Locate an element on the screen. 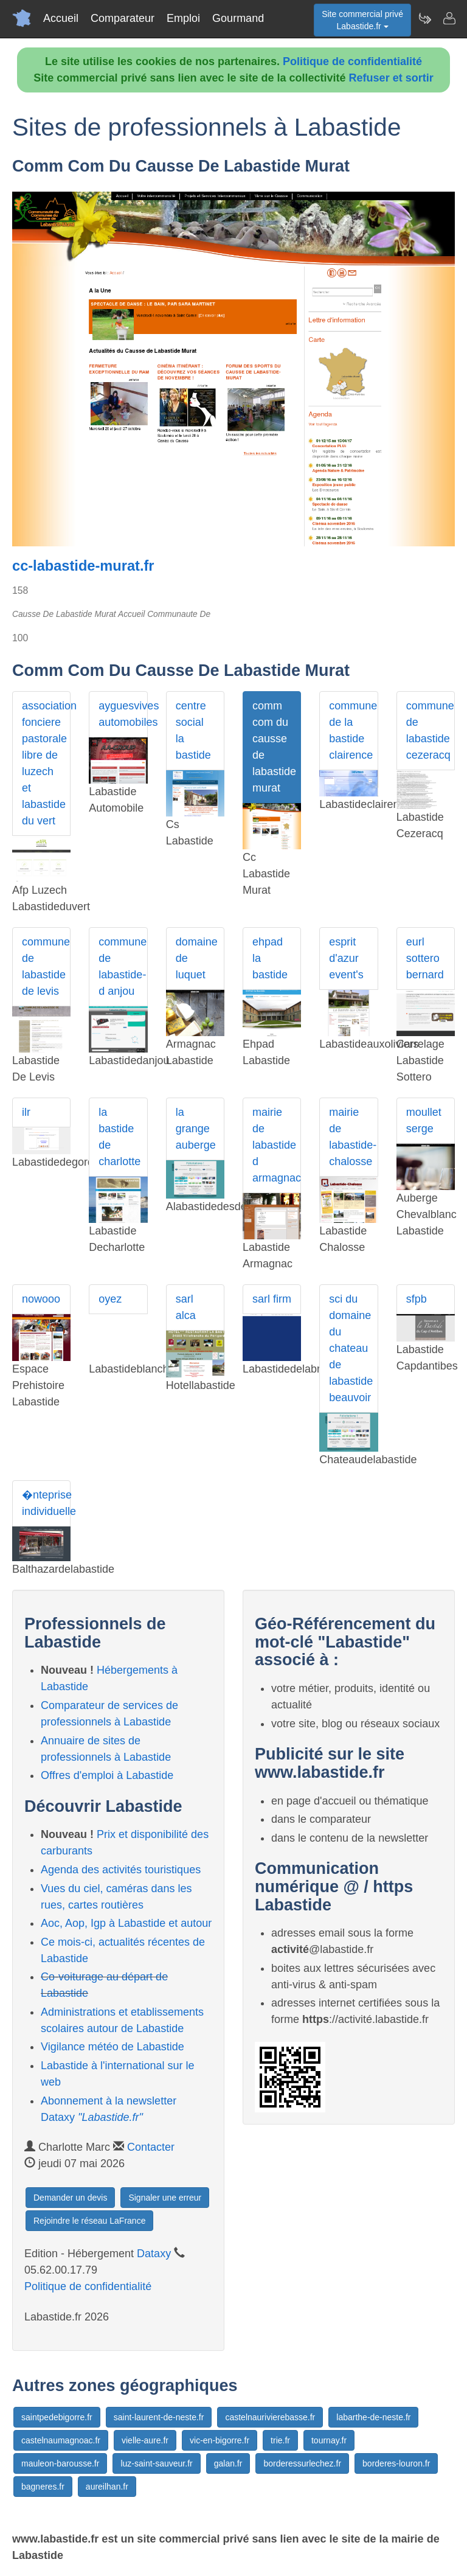 Image resolution: width=467 pixels, height=2576 pixels. Contacter is located at coordinates (151, 2147).